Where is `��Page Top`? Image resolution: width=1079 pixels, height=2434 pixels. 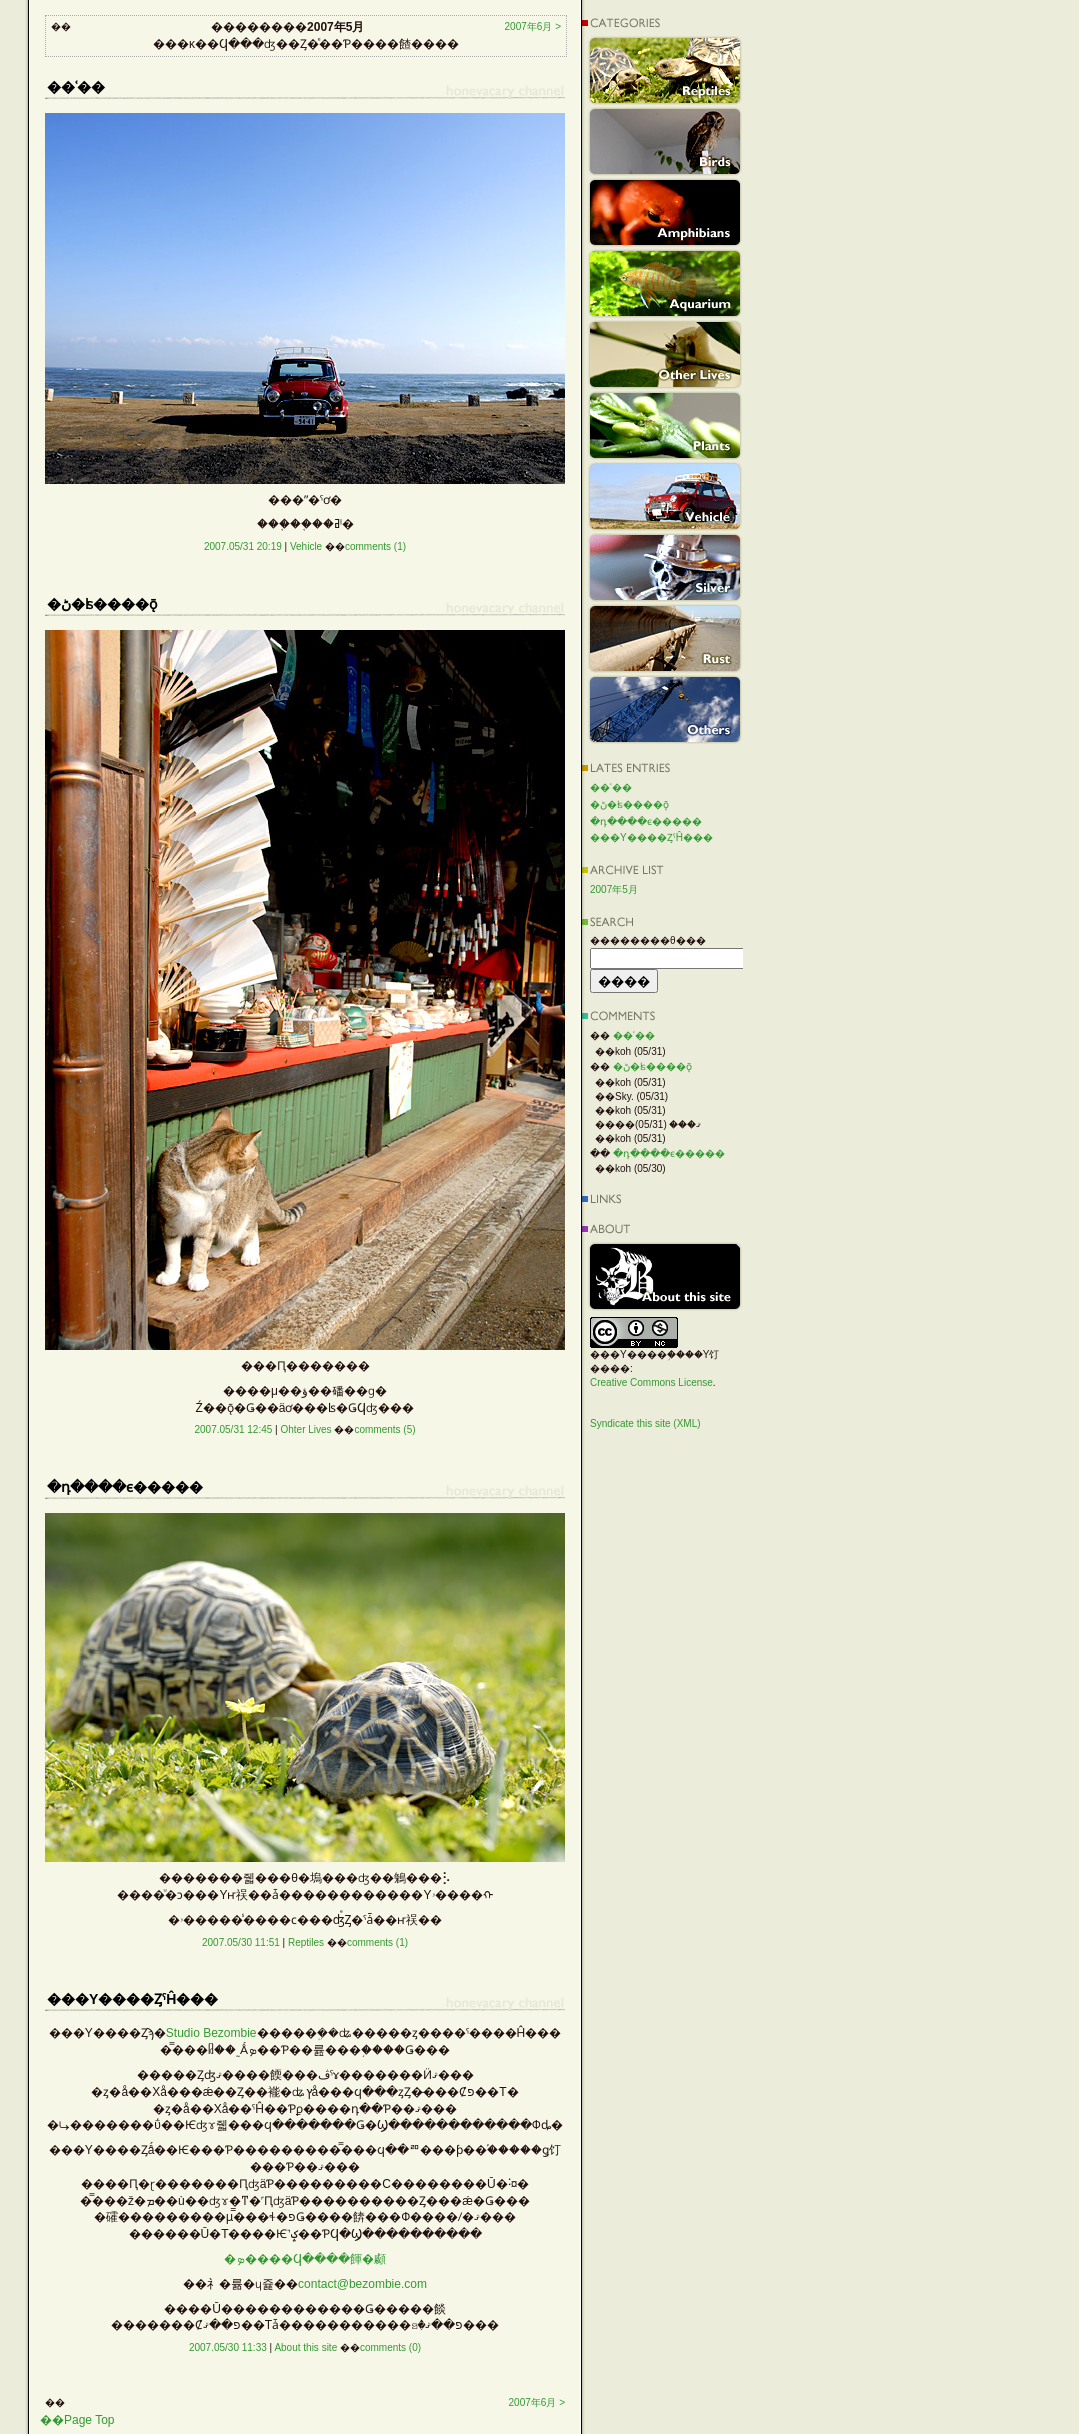
��Page Top is located at coordinates (77, 2420).